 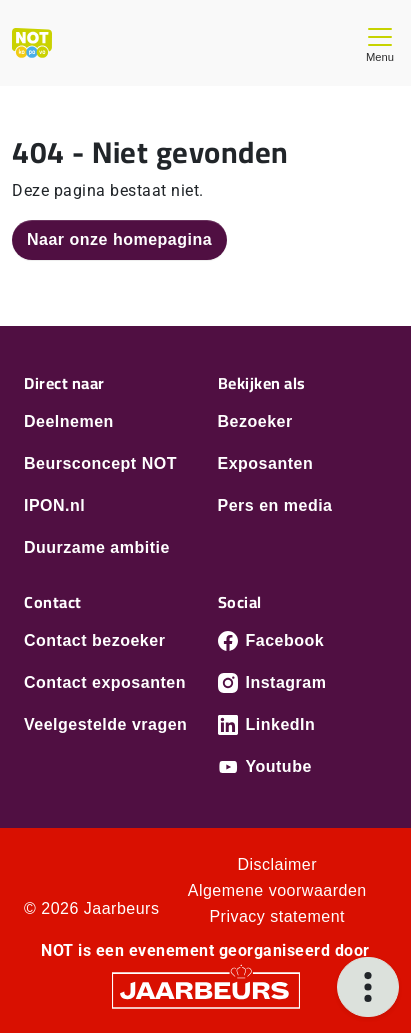 What do you see at coordinates (105, 682) in the screenshot?
I see `Contact exposanten` at bounding box center [105, 682].